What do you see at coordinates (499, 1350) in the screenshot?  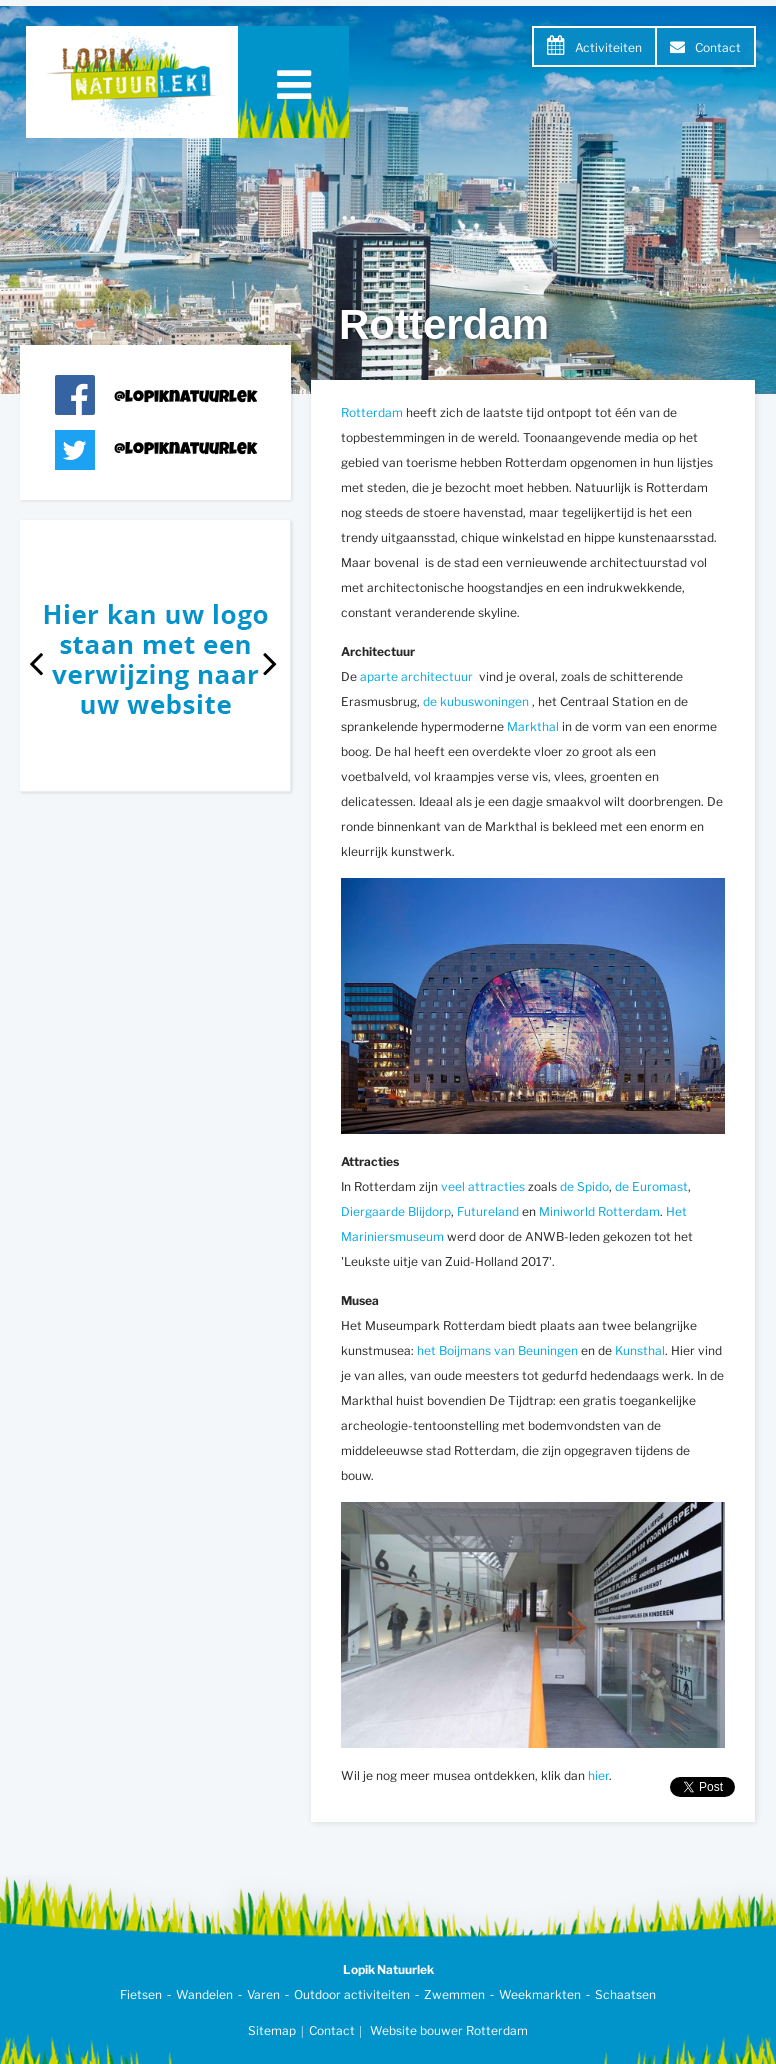 I see `het Boijmans van Beuningen` at bounding box center [499, 1350].